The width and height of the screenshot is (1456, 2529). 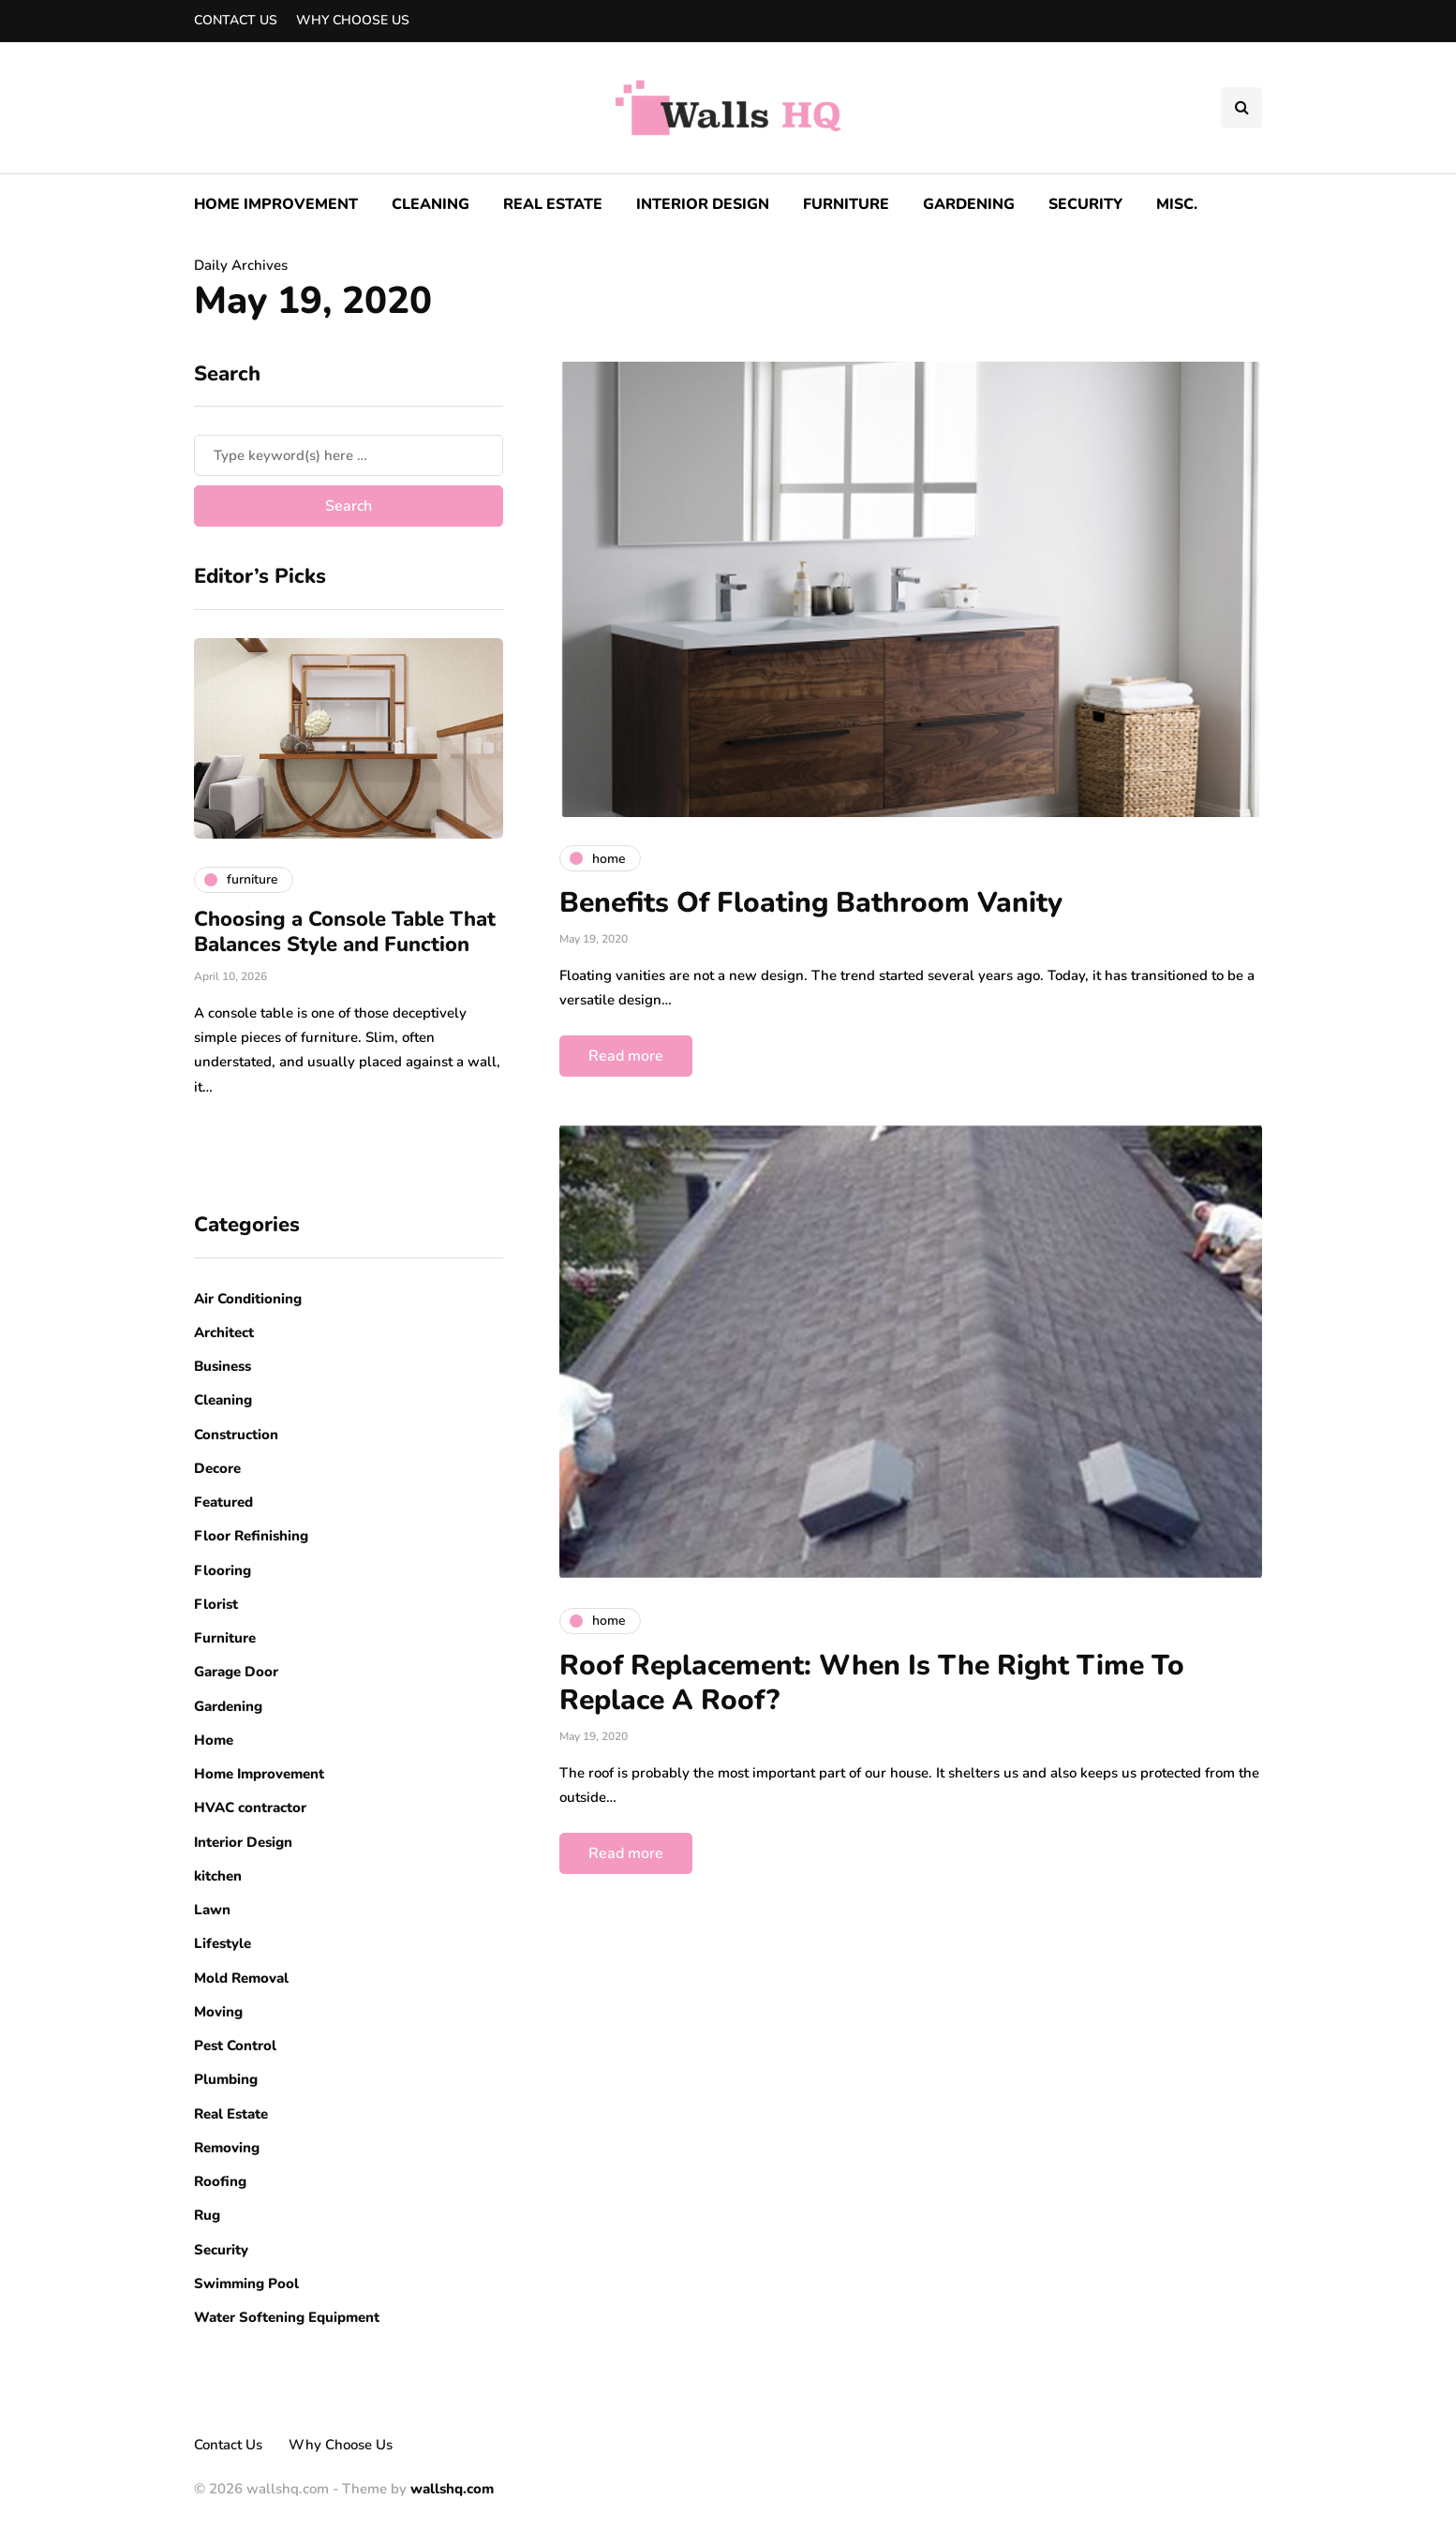 What do you see at coordinates (216, 1604) in the screenshot?
I see `Florist` at bounding box center [216, 1604].